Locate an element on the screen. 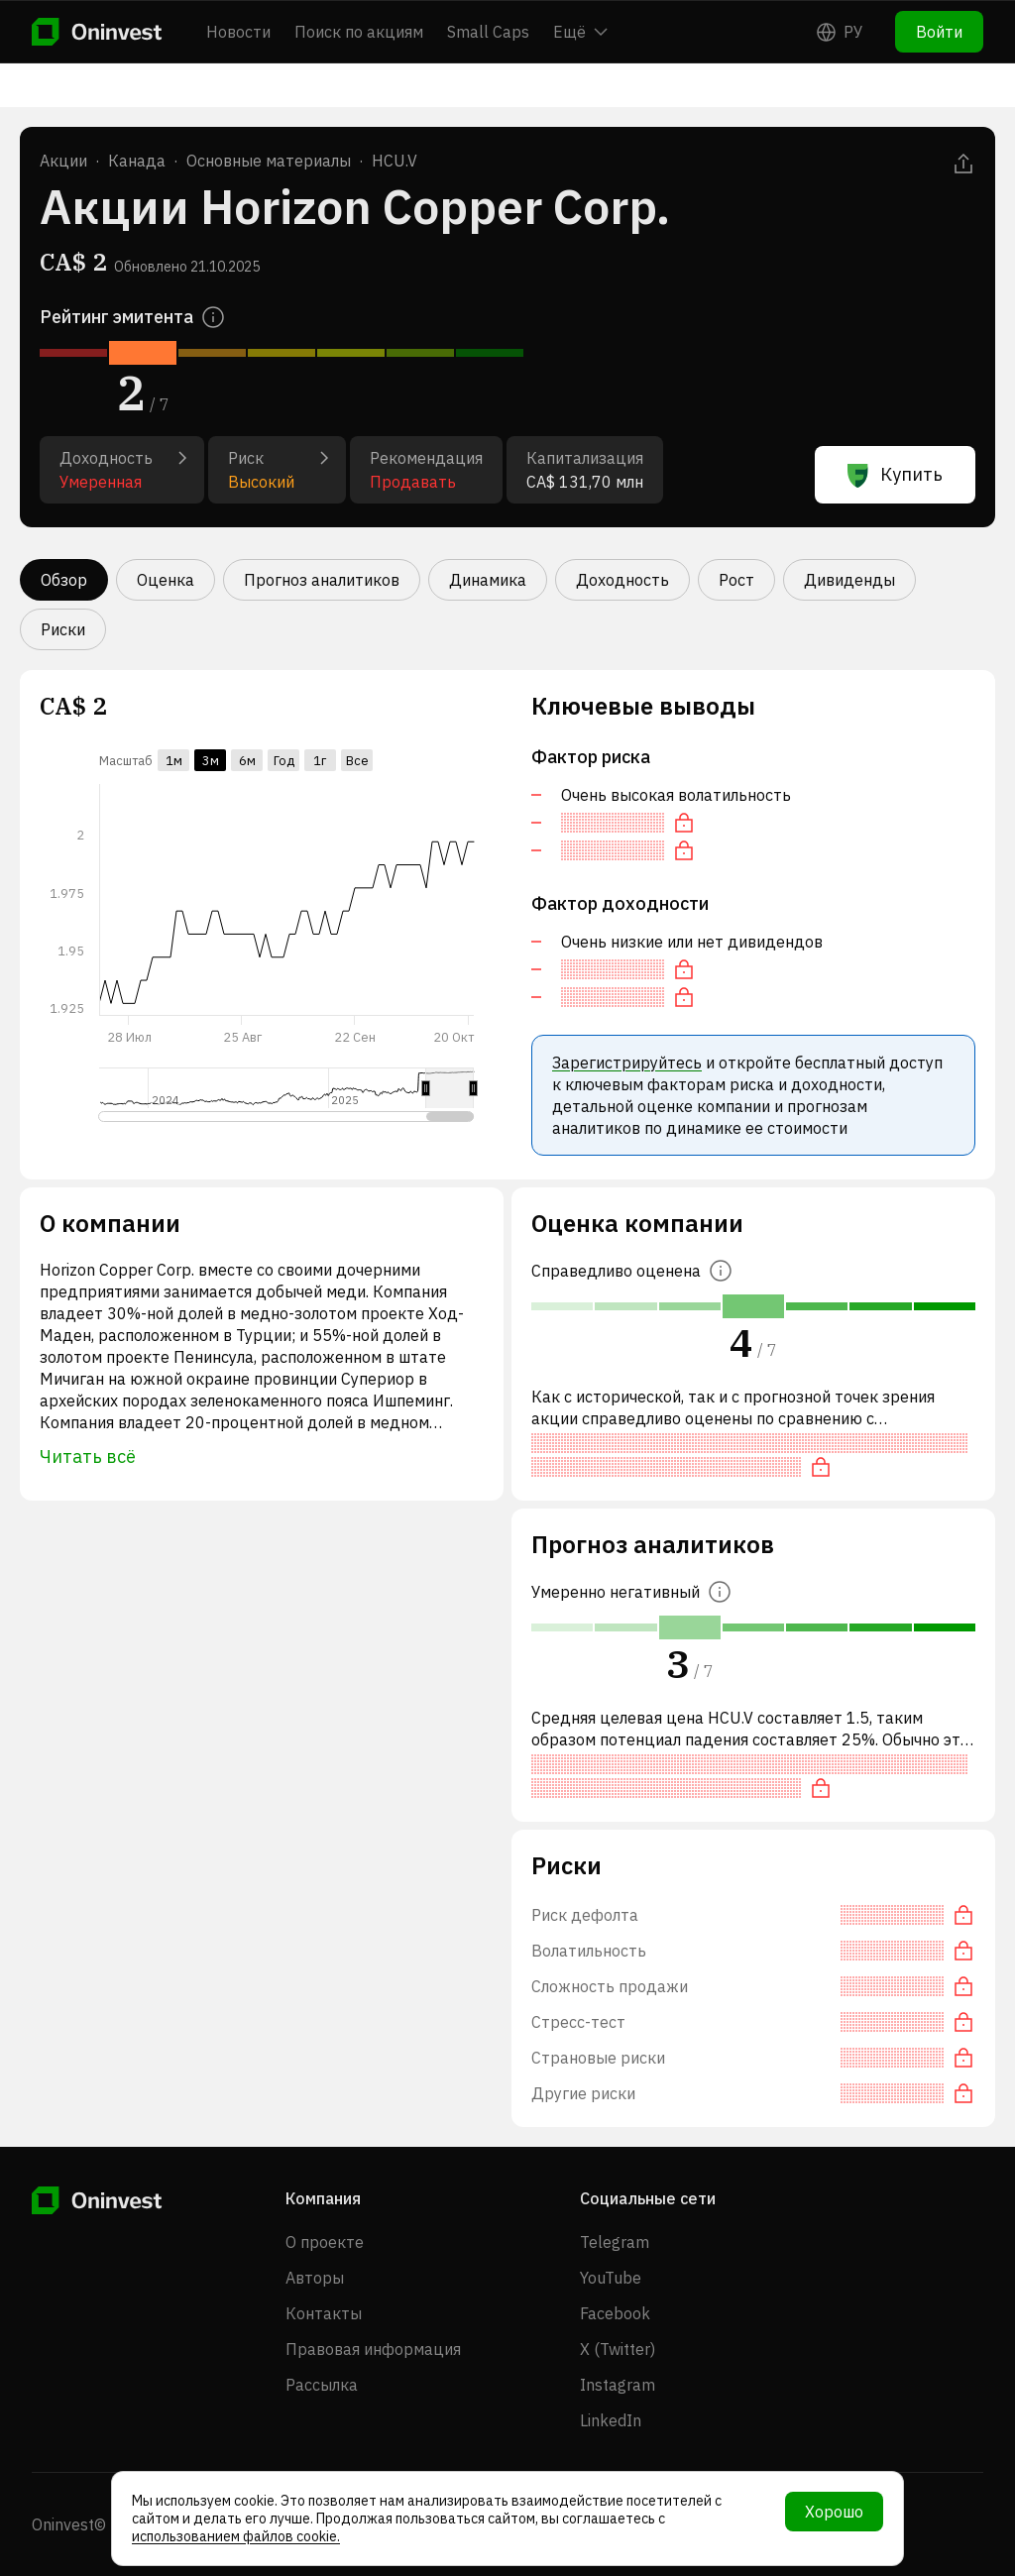 This screenshot has width=1015, height=2576. Контакты is located at coordinates (323, 2313).